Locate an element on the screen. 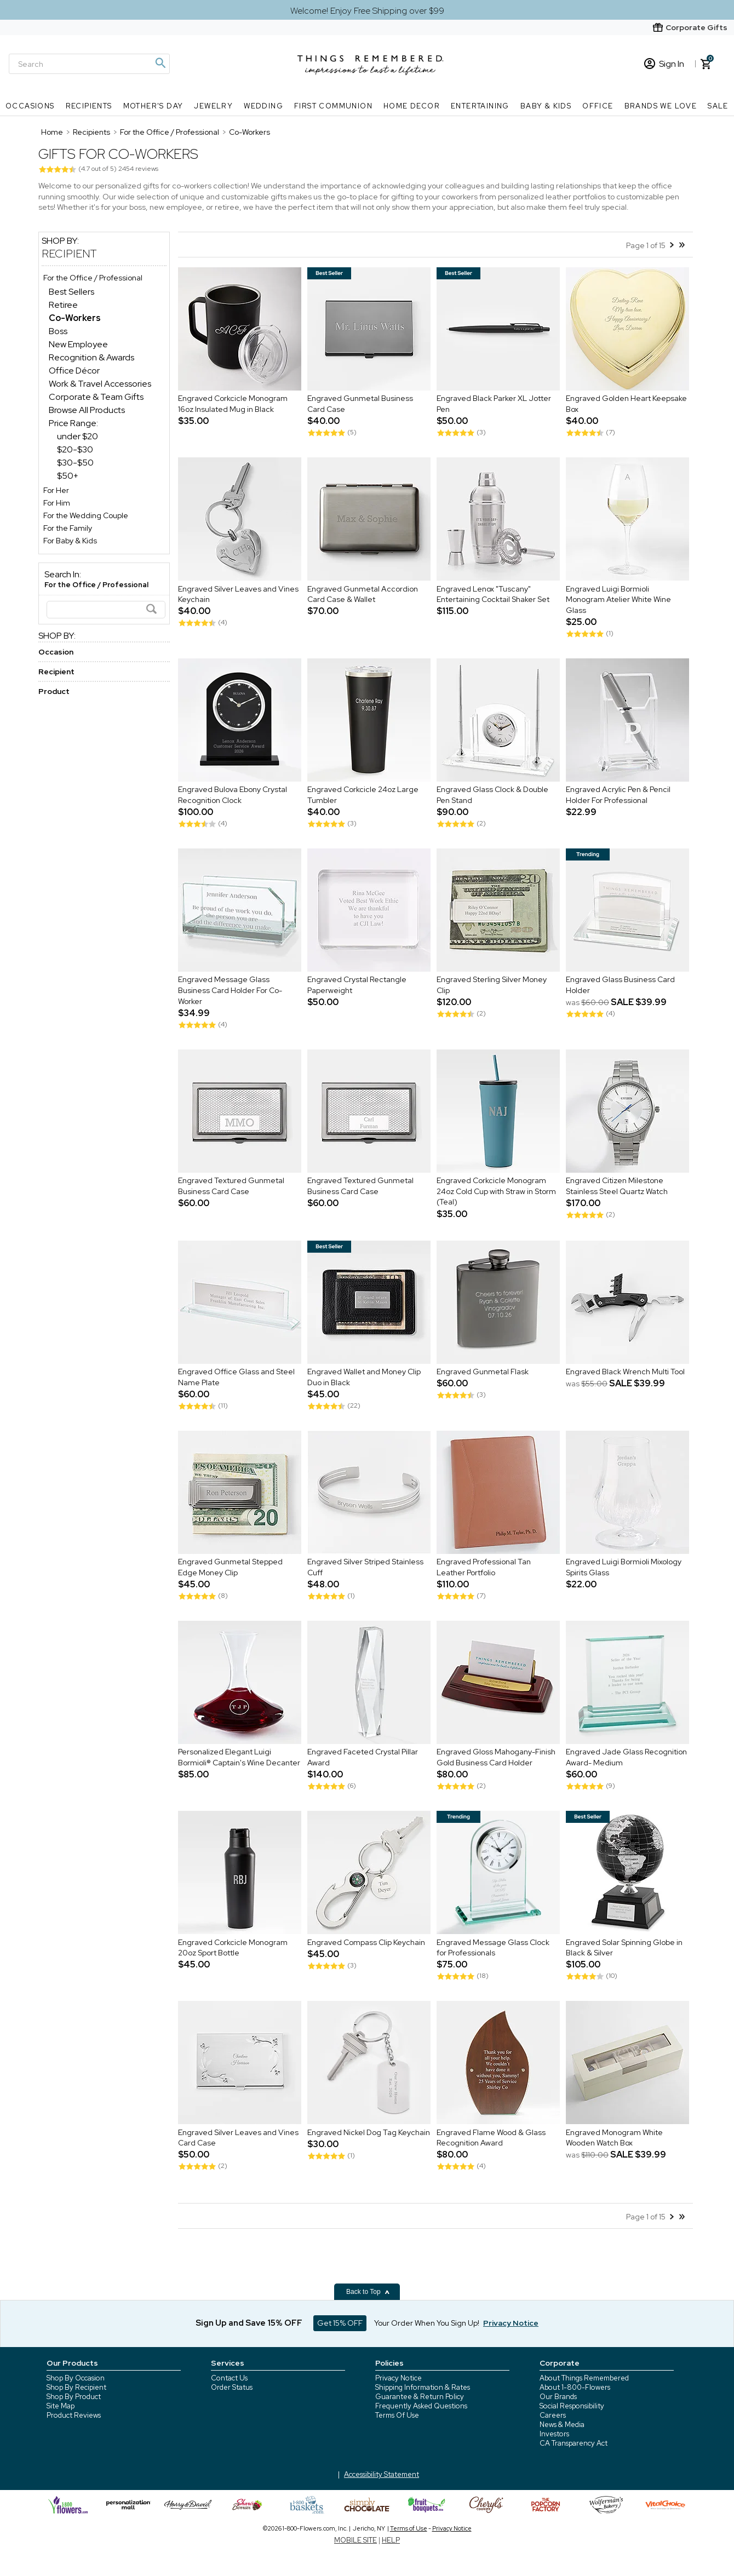 The height and width of the screenshot is (2576, 734). Engraved Glass Clock & Double Pen Stand is located at coordinates (492, 795).